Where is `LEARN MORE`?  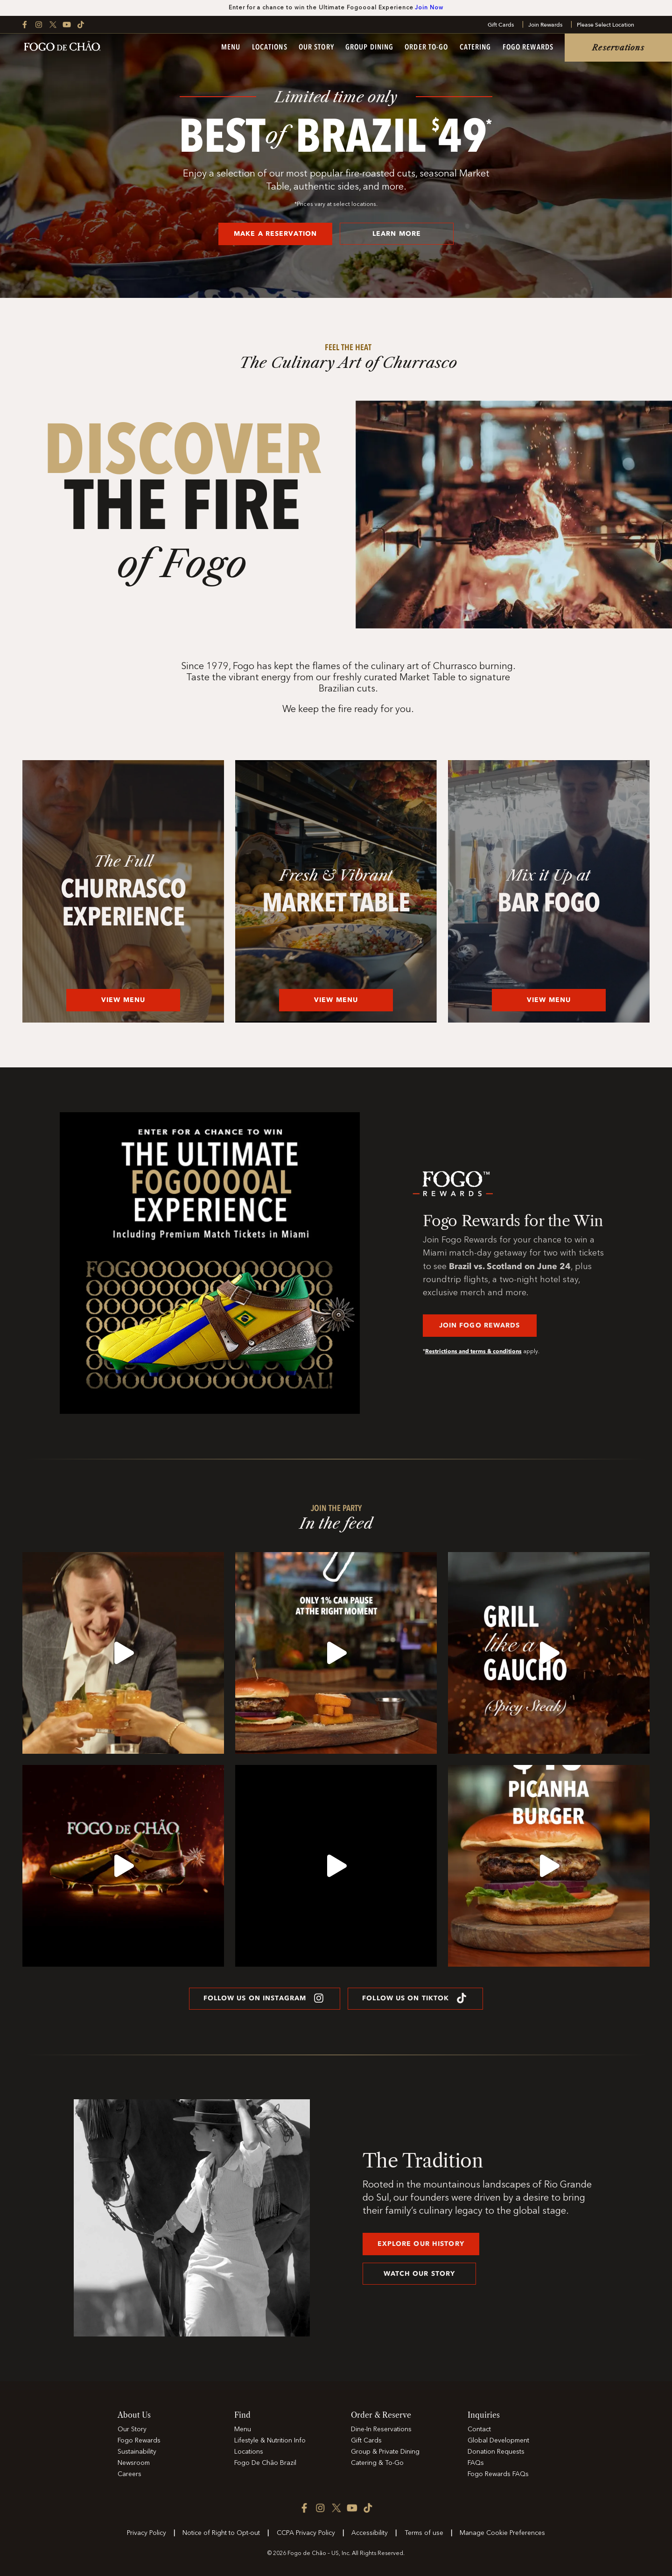 LEARN MORE is located at coordinates (396, 234).